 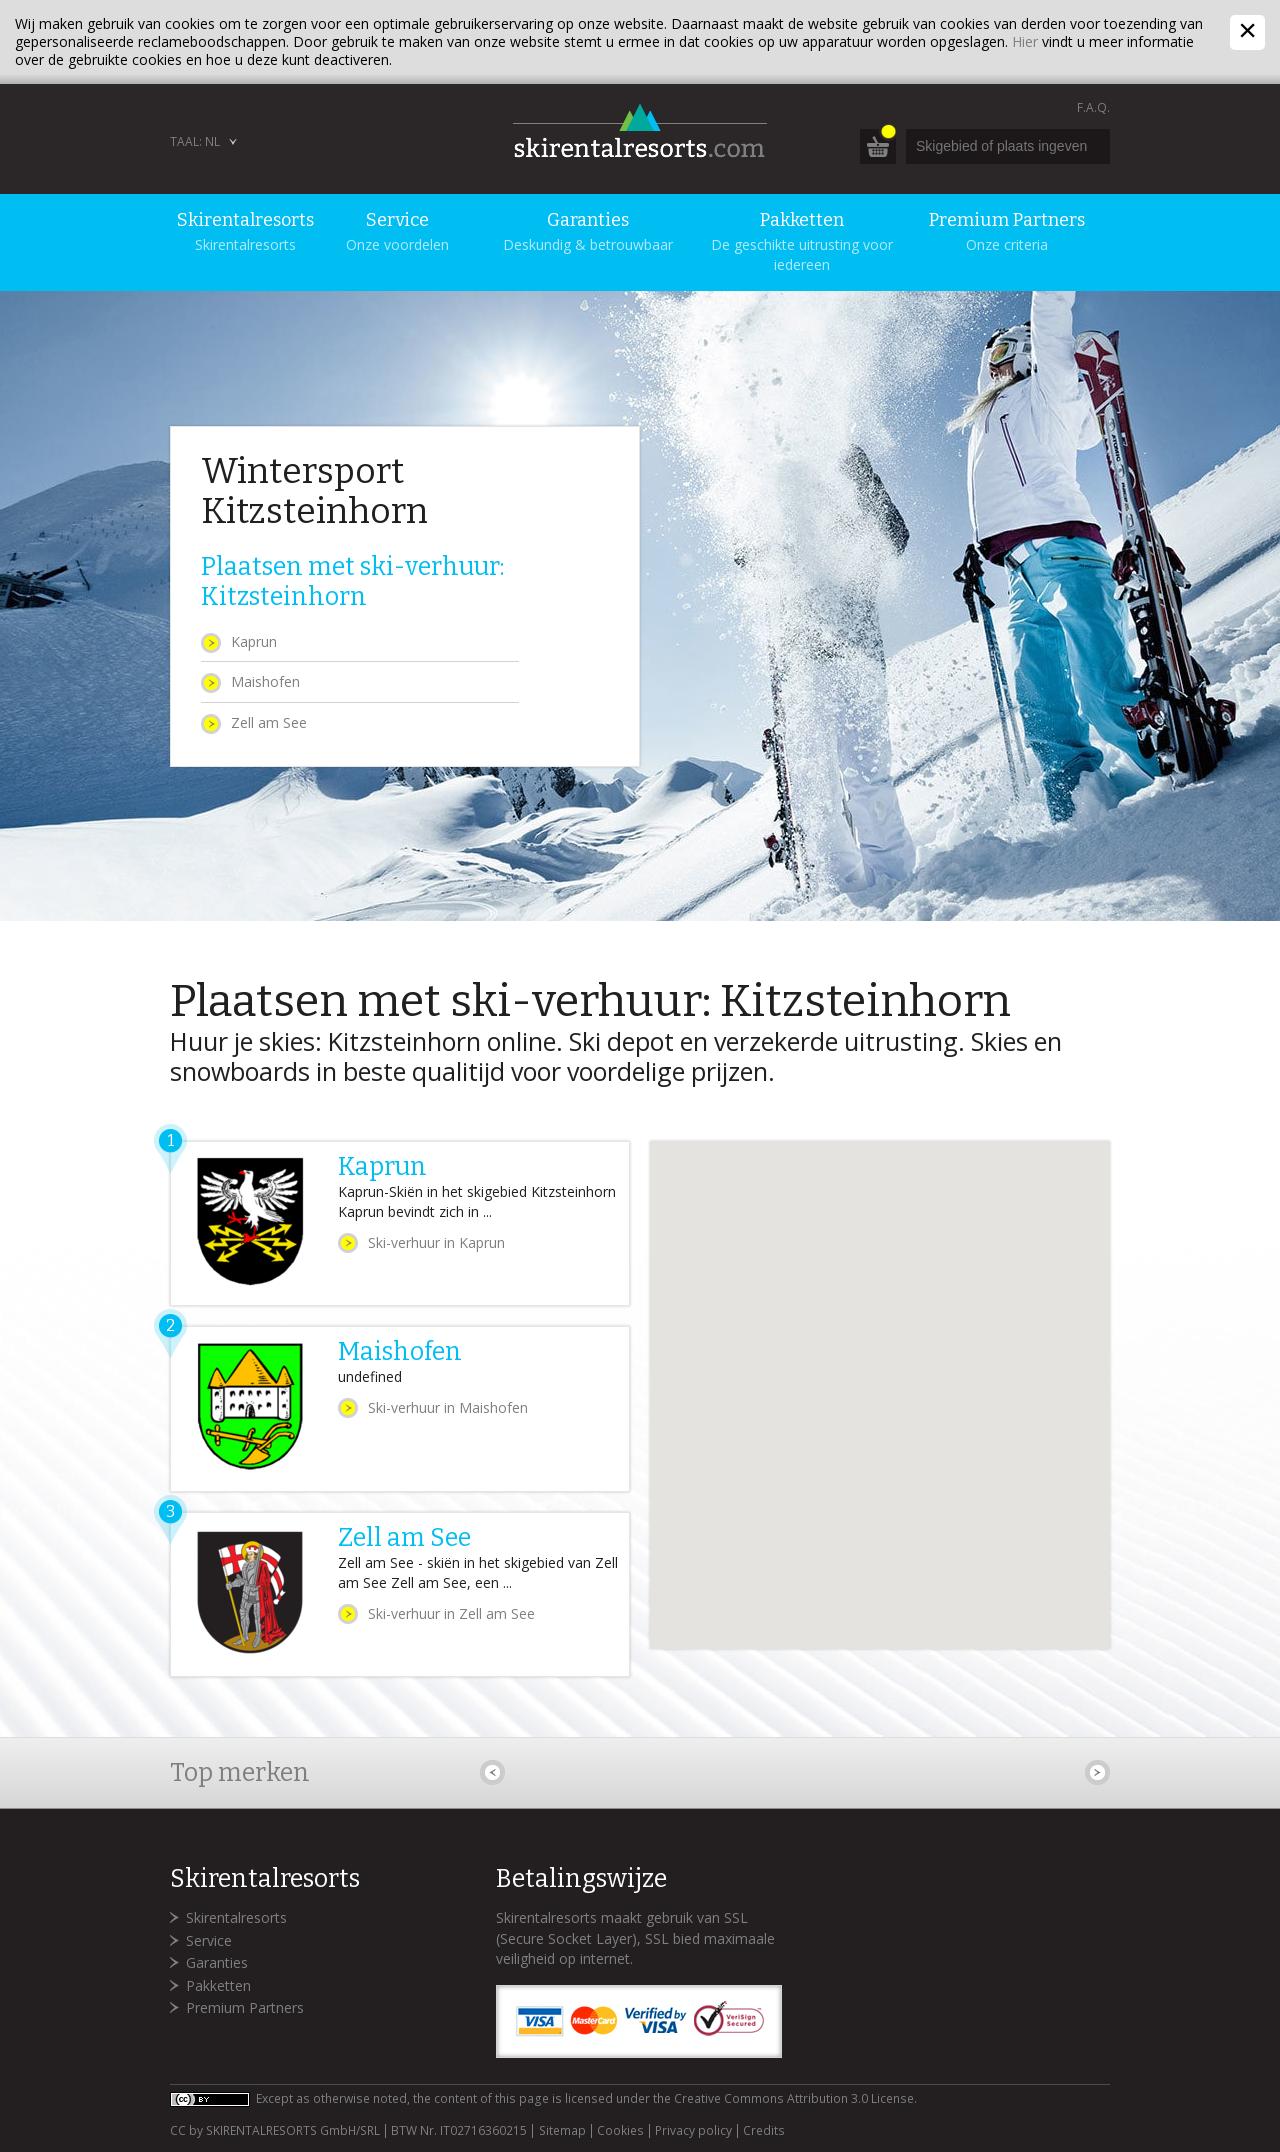 What do you see at coordinates (236, 1917) in the screenshot?
I see `Skirentalresorts` at bounding box center [236, 1917].